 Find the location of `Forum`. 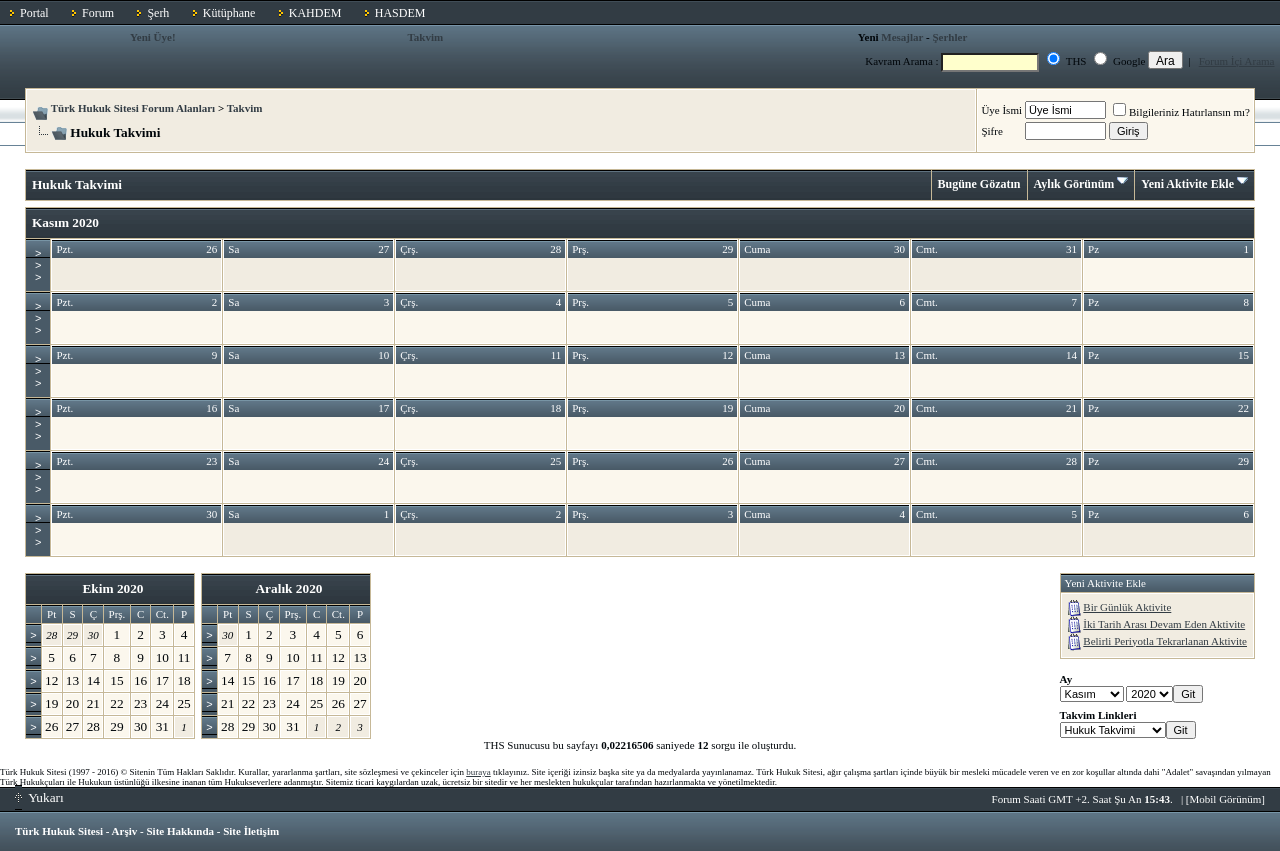

Forum is located at coordinates (98, 13).